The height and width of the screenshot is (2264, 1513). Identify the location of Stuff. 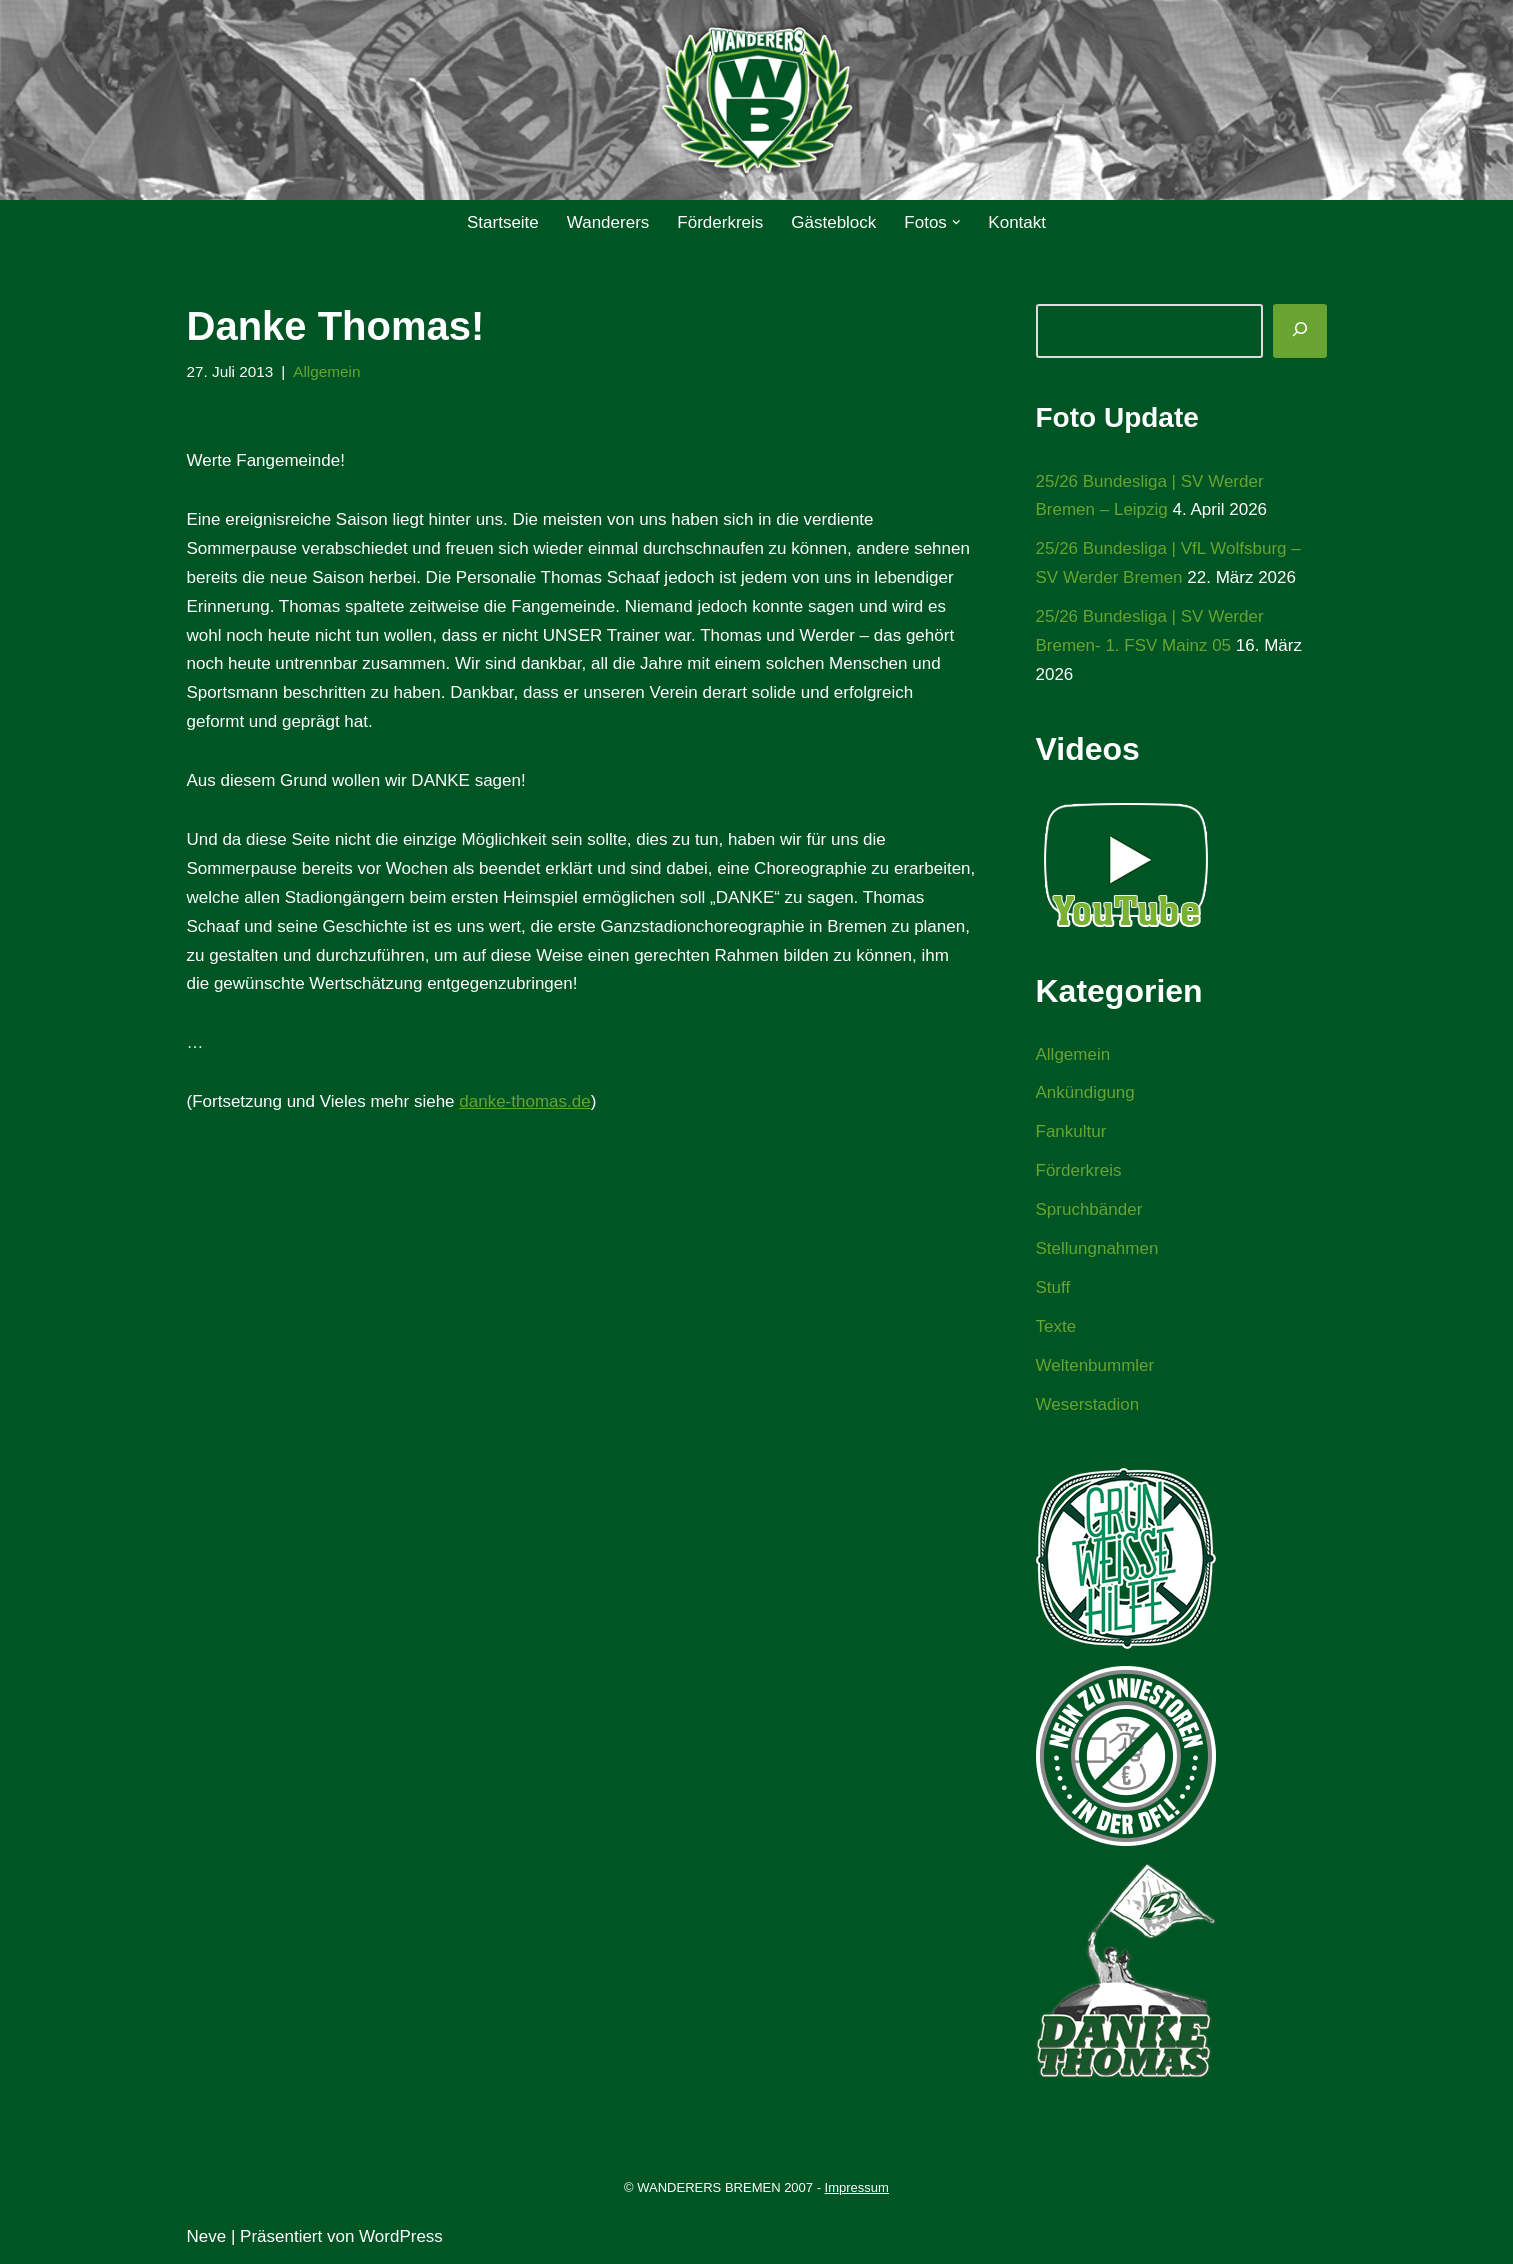
(1053, 1287).